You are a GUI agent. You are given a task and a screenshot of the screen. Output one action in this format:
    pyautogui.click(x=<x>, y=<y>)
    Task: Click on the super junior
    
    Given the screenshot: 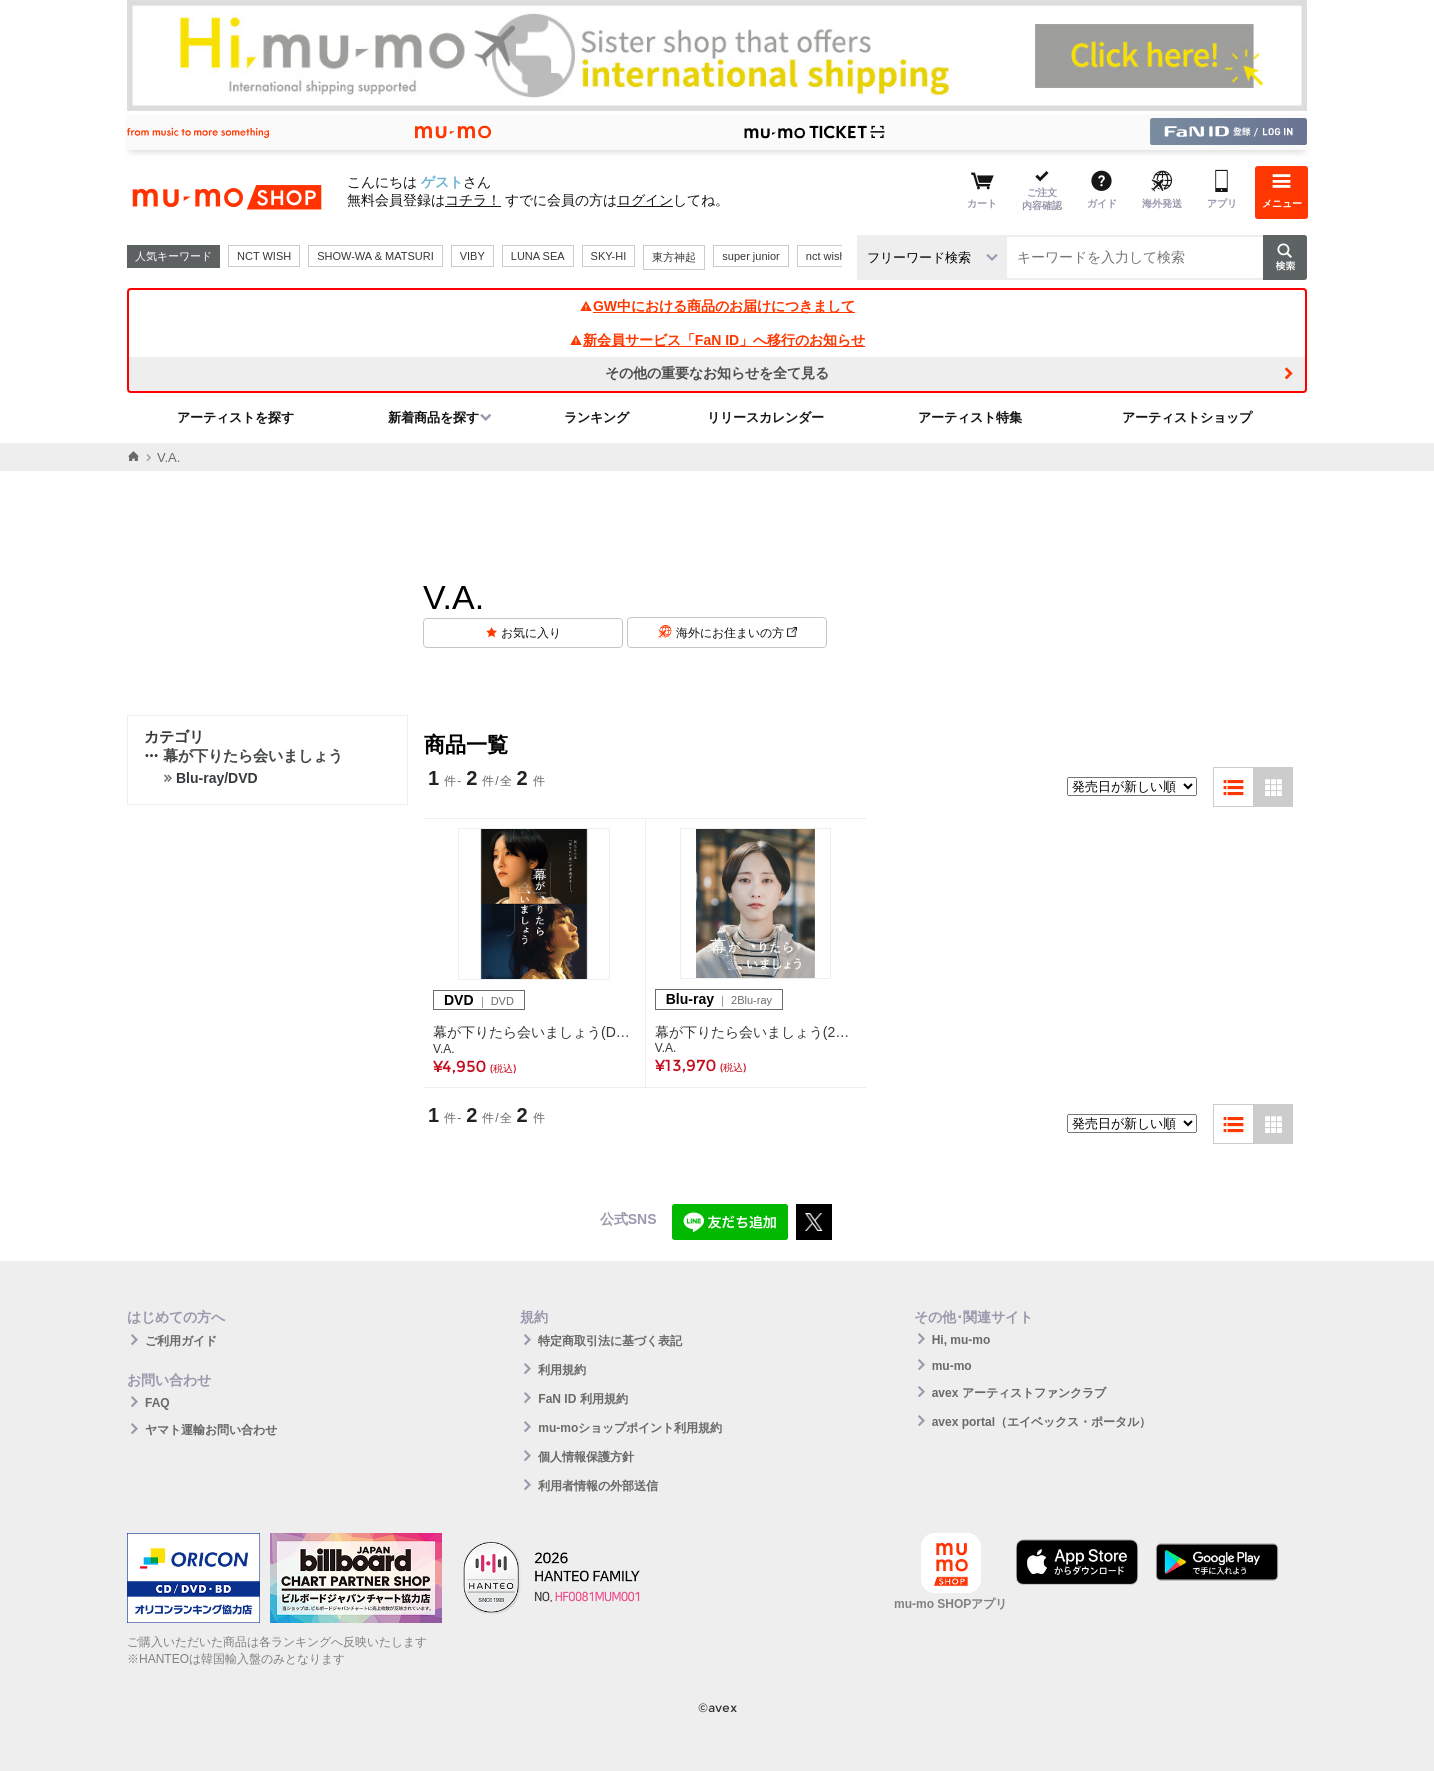 What is the action you would take?
    pyautogui.click(x=750, y=256)
    